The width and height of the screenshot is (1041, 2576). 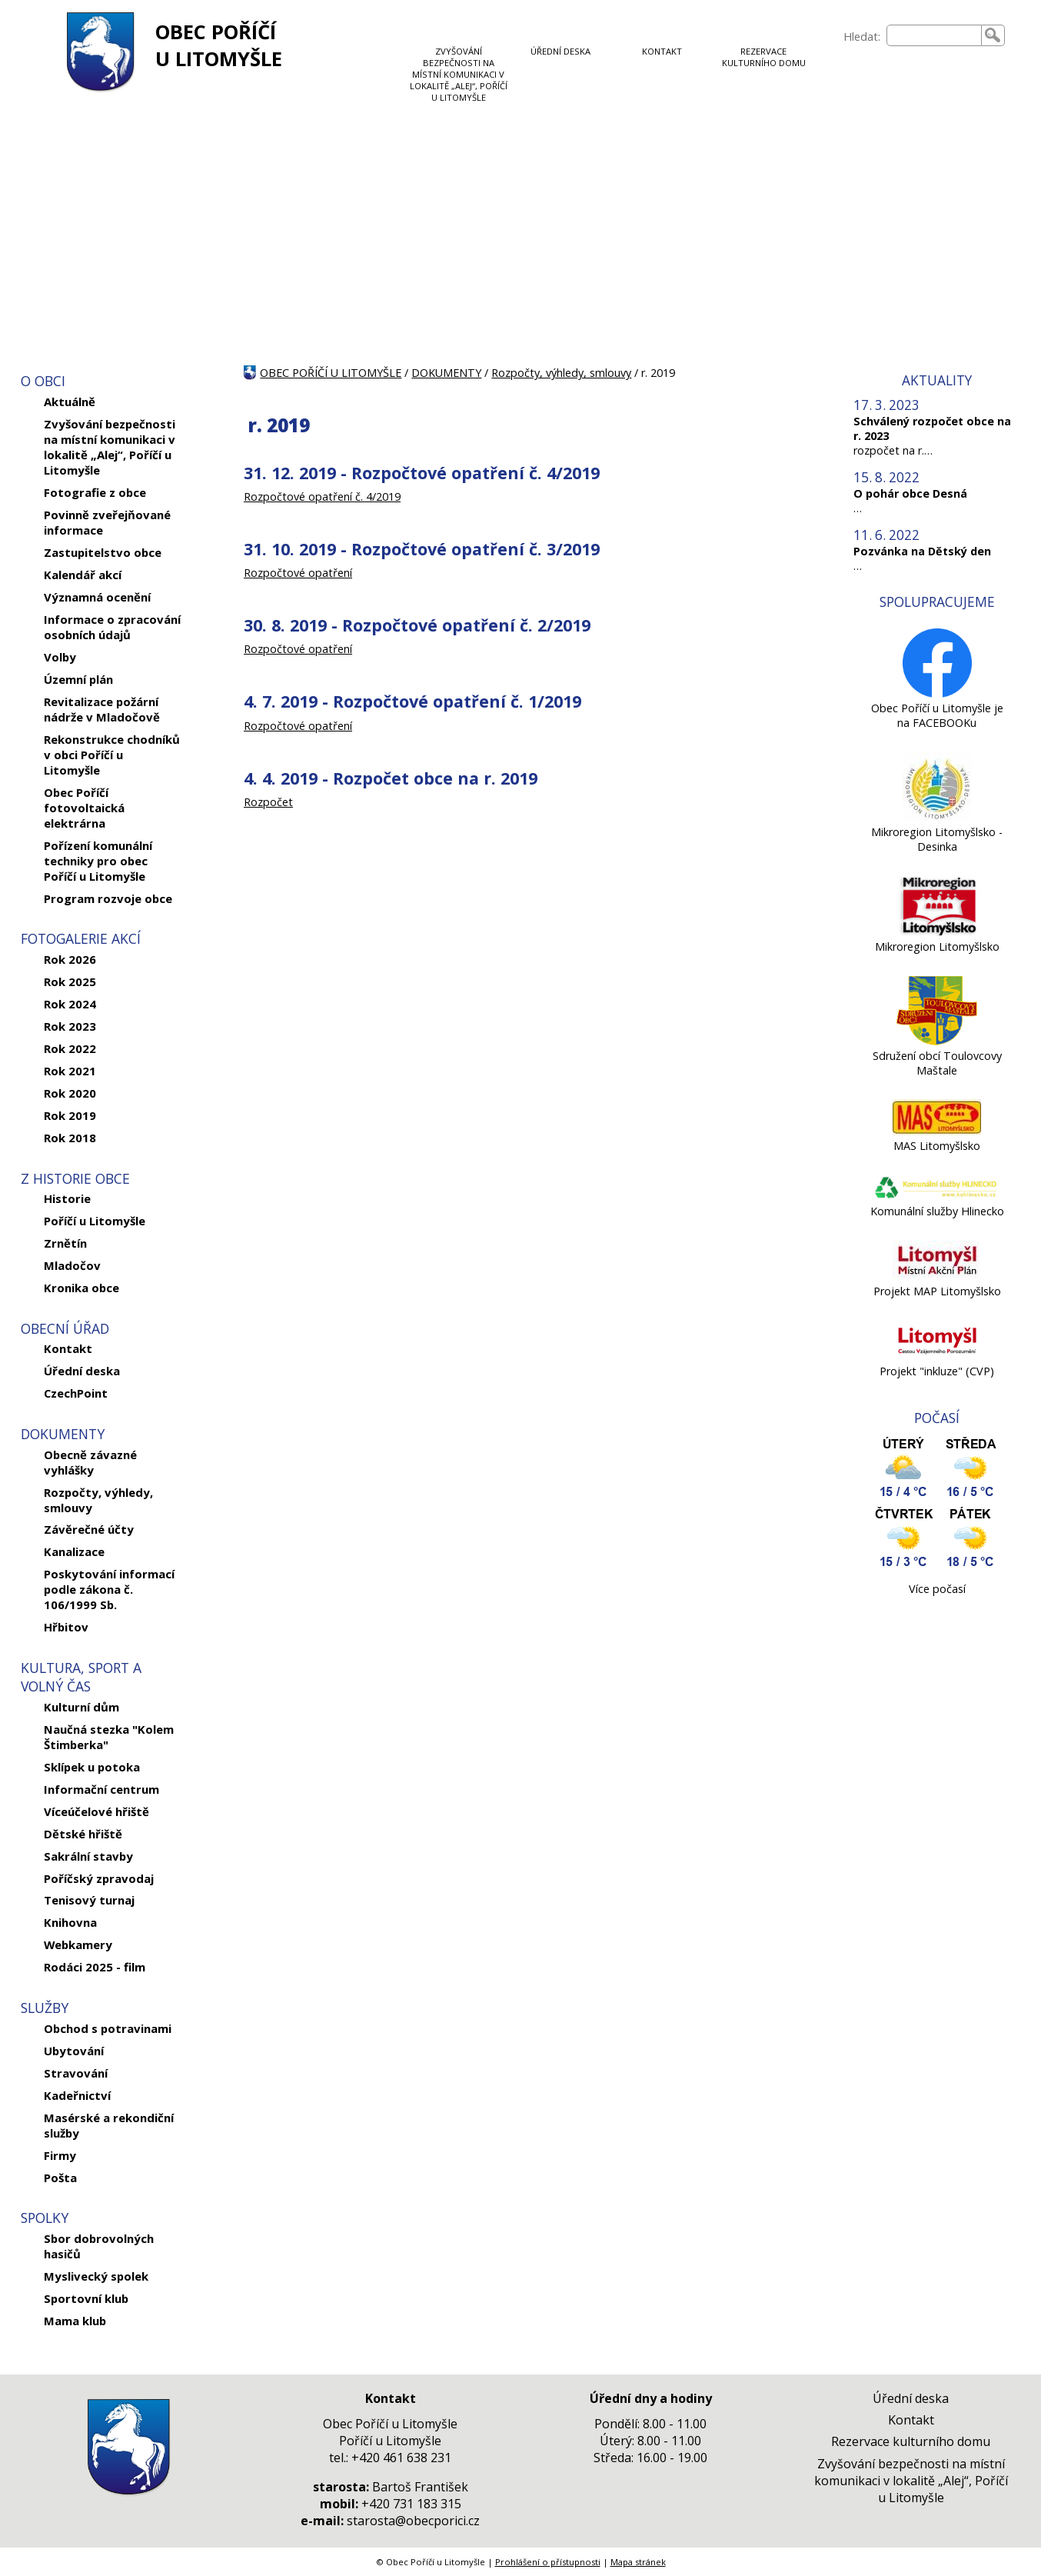 I want to click on Rezervace kulturního domu, so click(x=910, y=2441).